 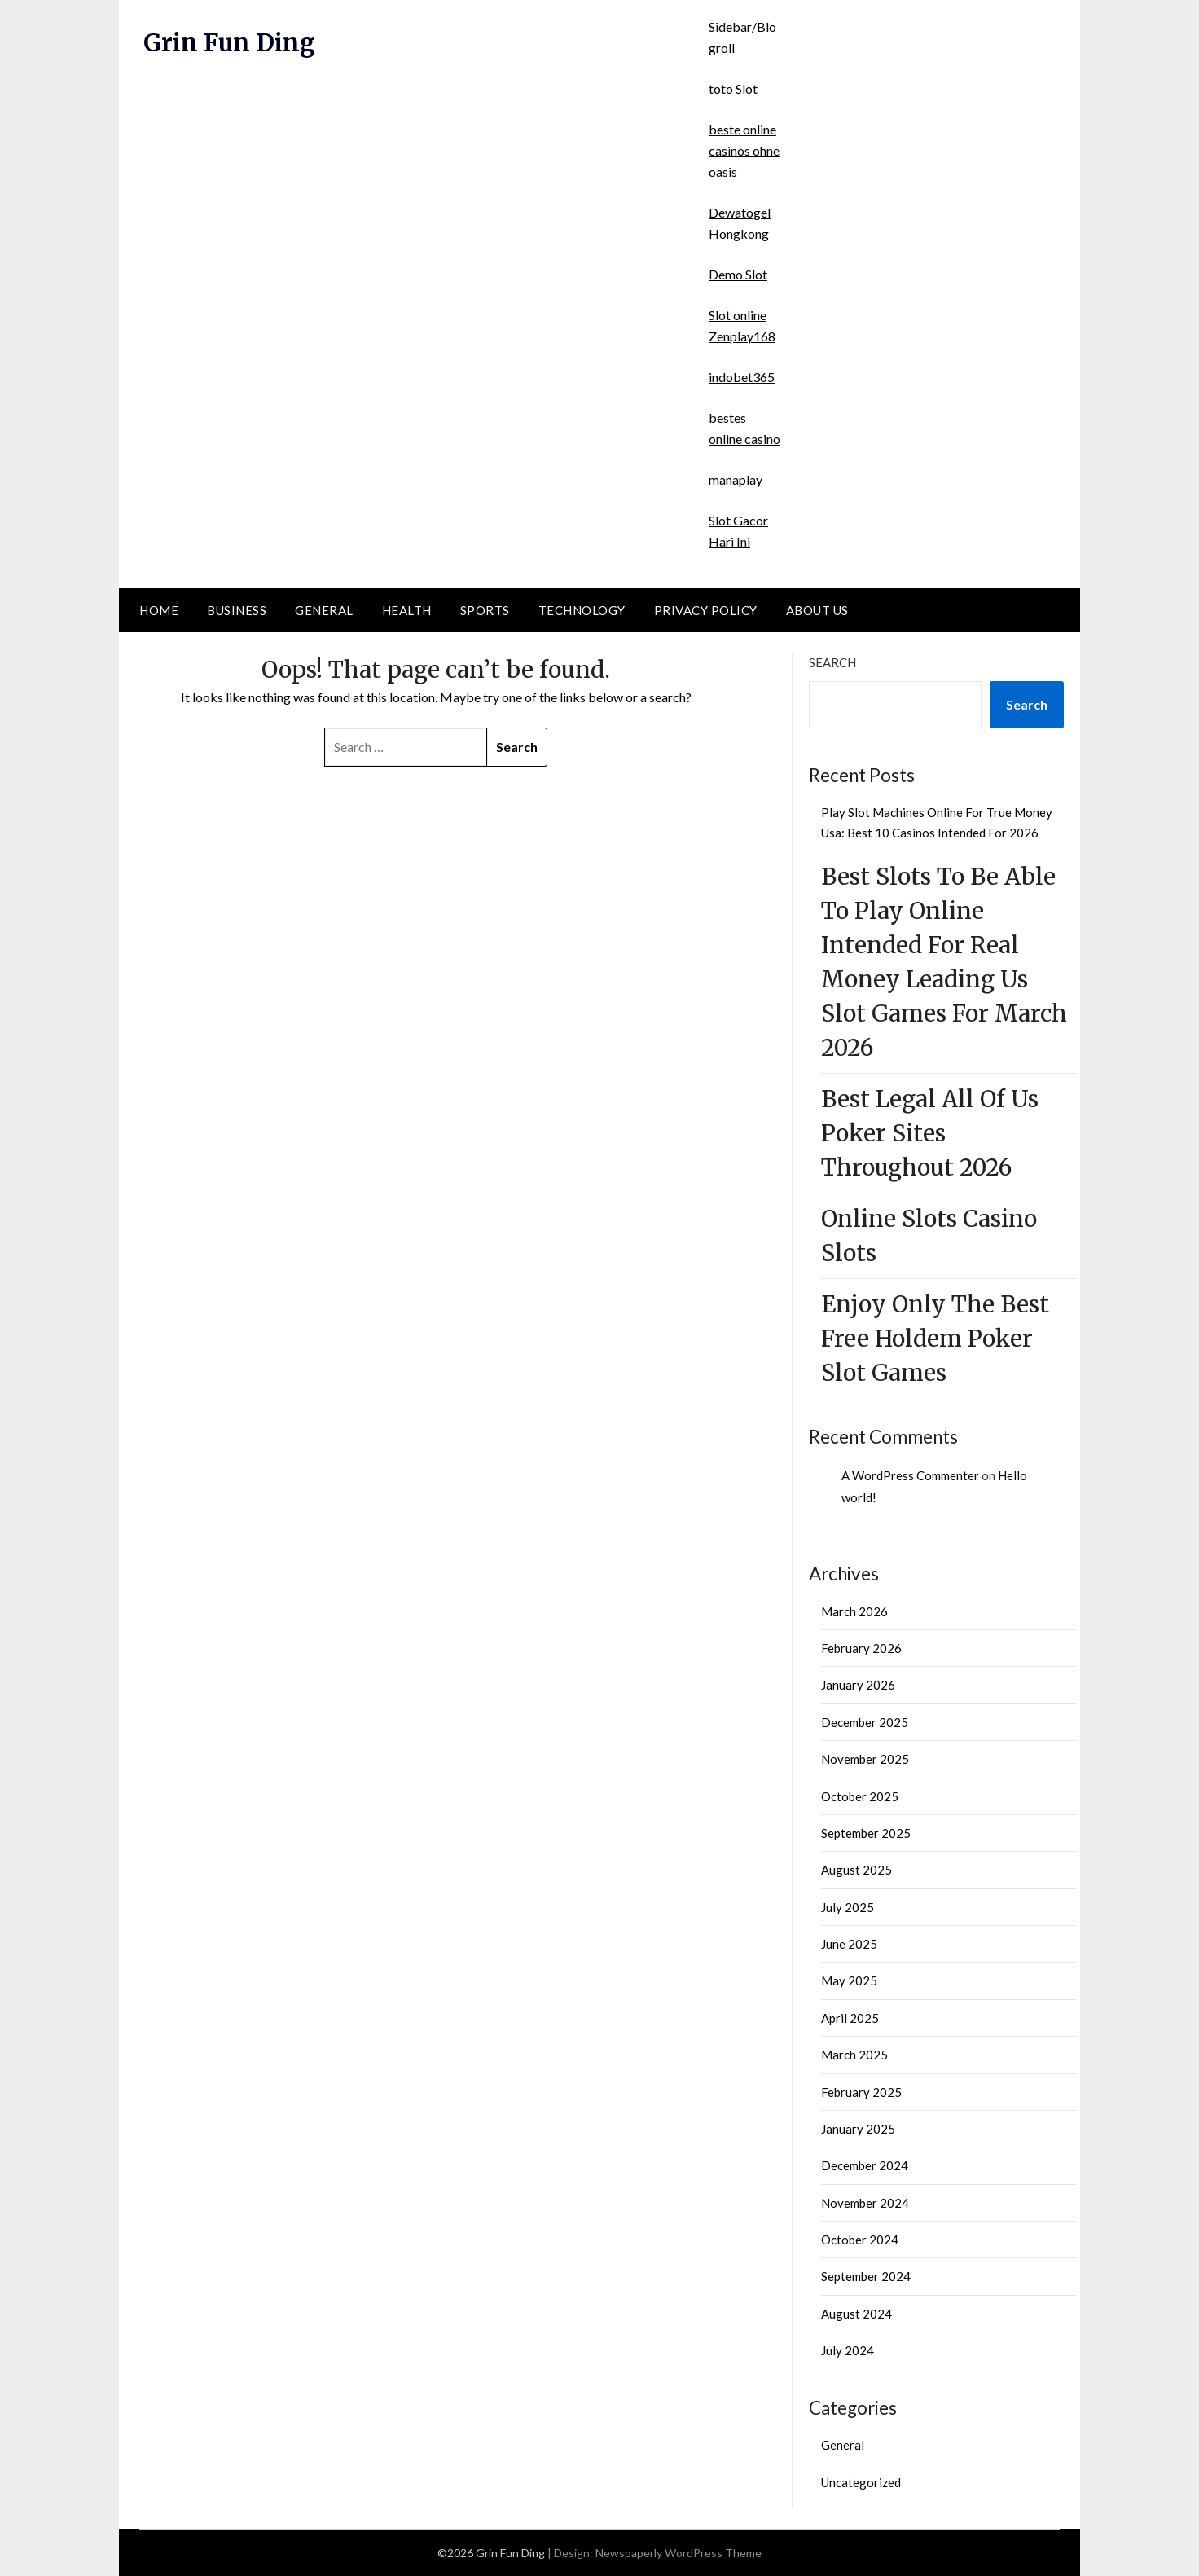 What do you see at coordinates (158, 610) in the screenshot?
I see `Home` at bounding box center [158, 610].